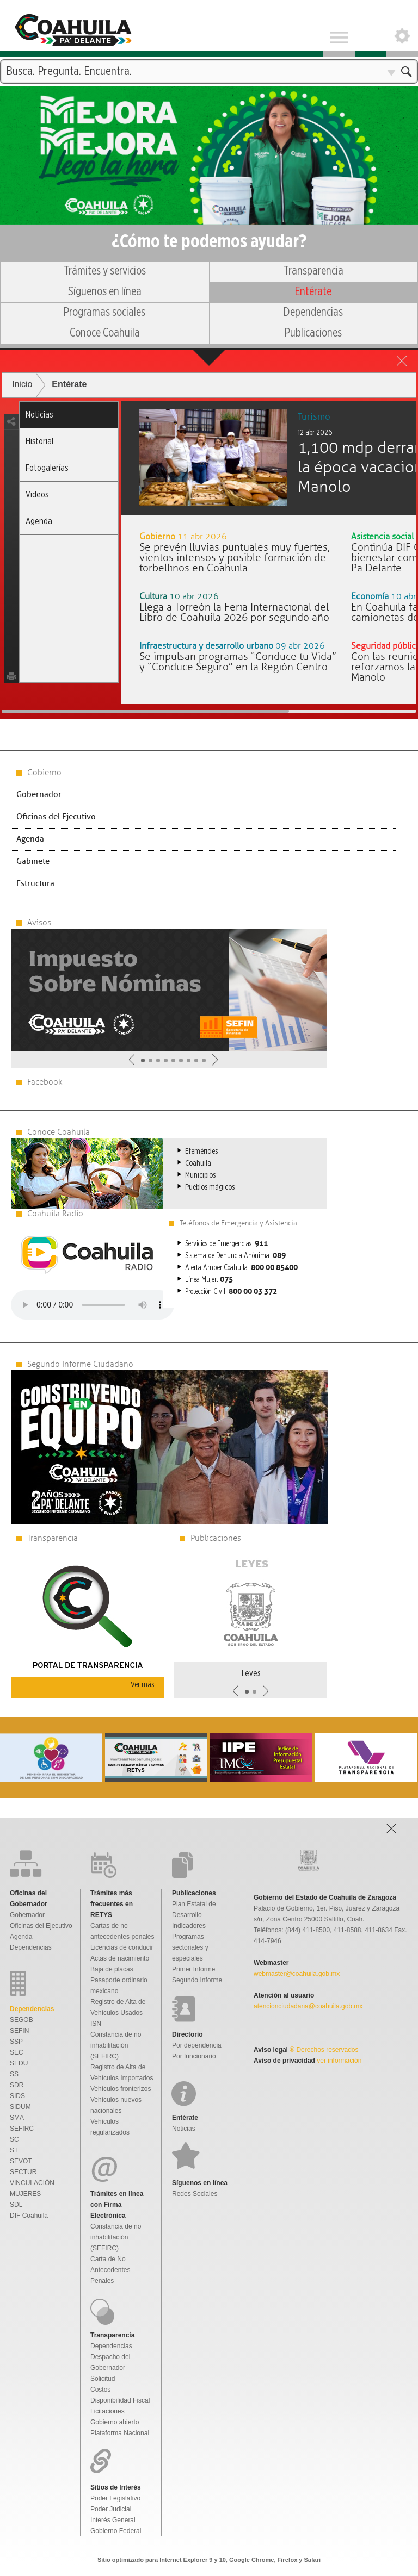 This screenshot has height=2576, width=418. I want to click on Servicios de Emergencias:, so click(226, 1244).